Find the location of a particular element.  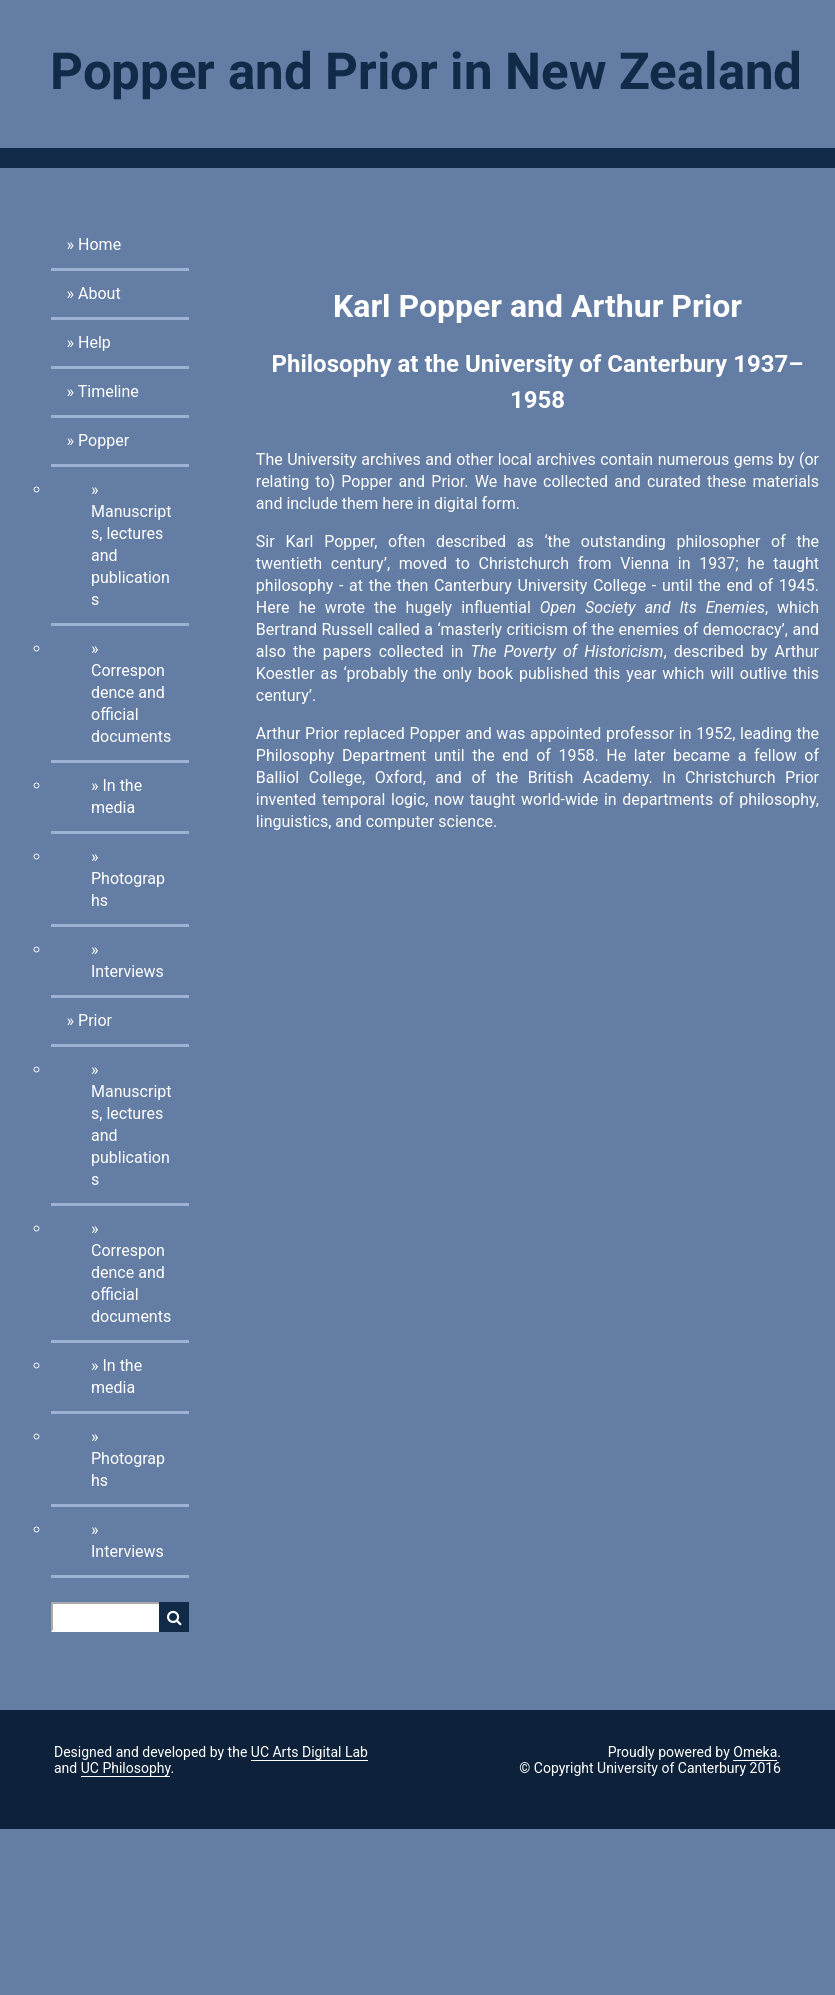

About is located at coordinates (99, 293).